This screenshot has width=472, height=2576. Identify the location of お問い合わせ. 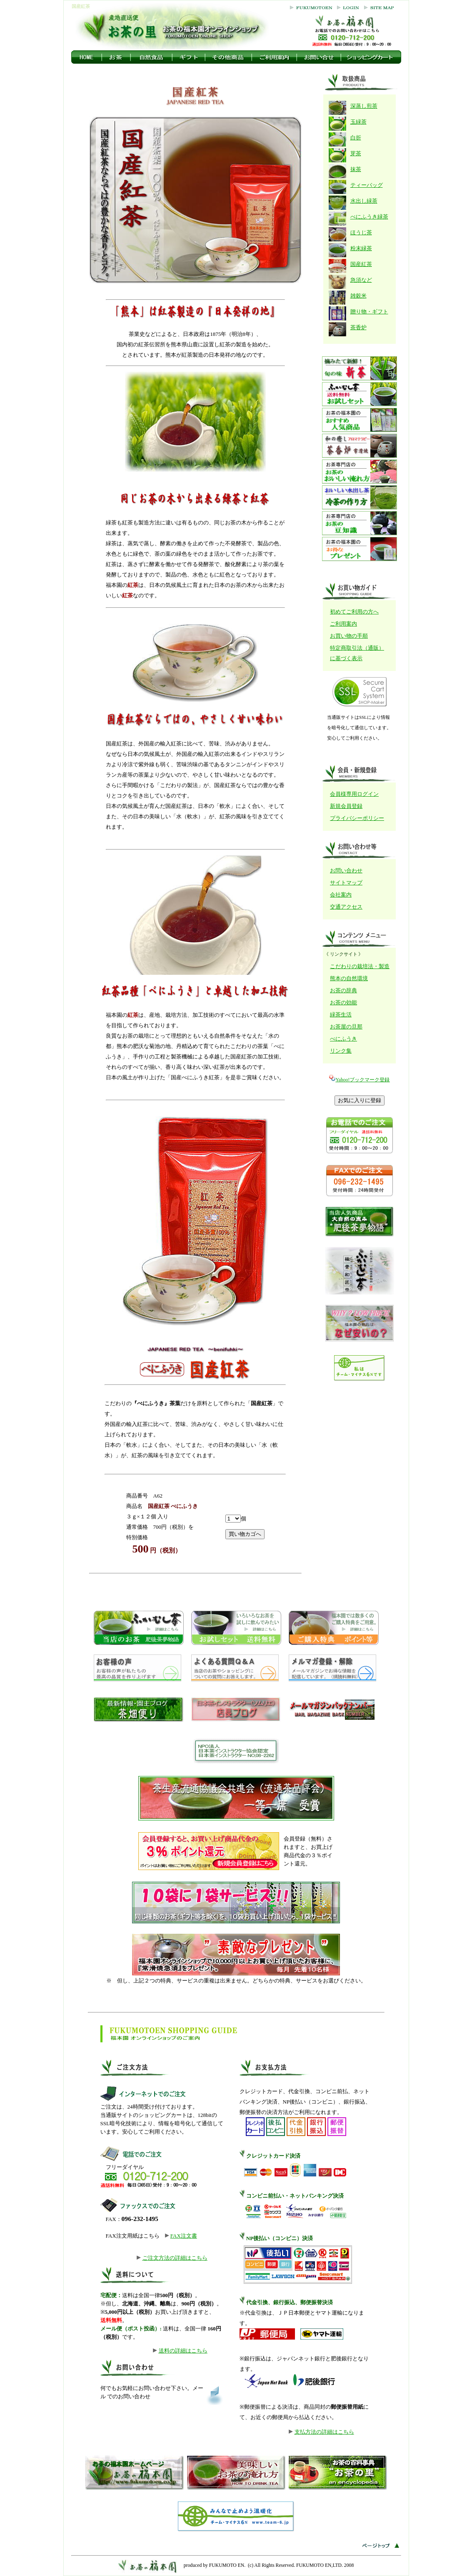
(346, 870).